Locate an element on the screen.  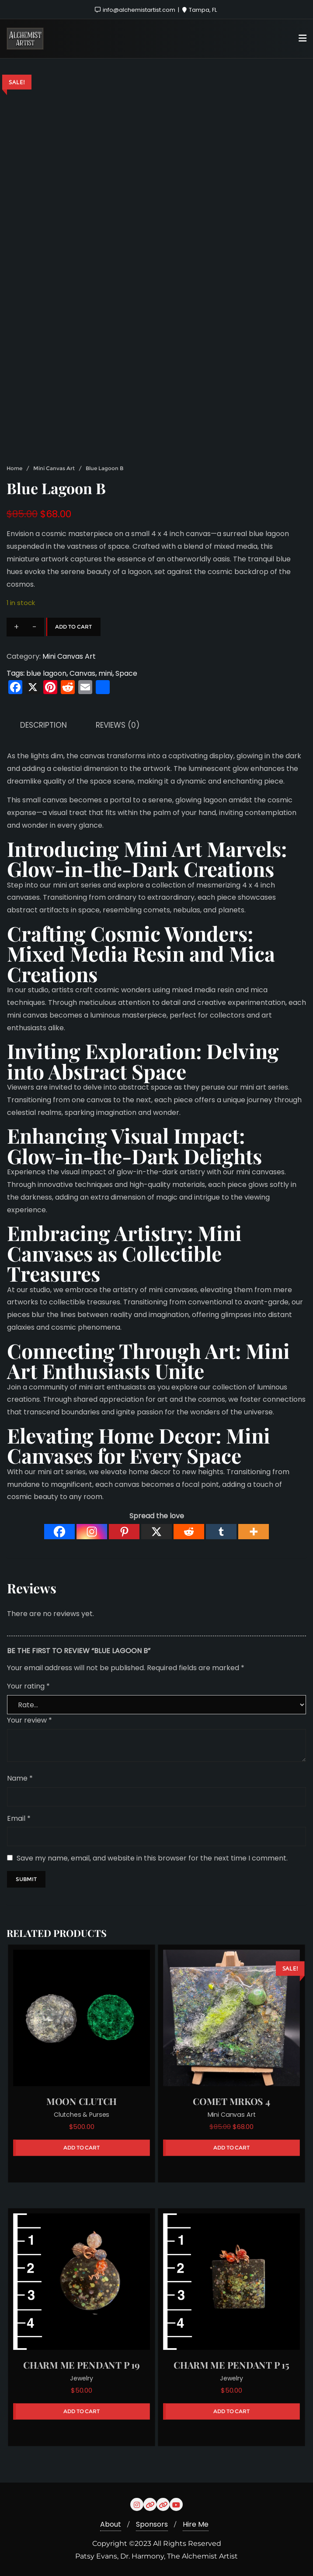
[Tumblr] is located at coordinates (221, 1531).